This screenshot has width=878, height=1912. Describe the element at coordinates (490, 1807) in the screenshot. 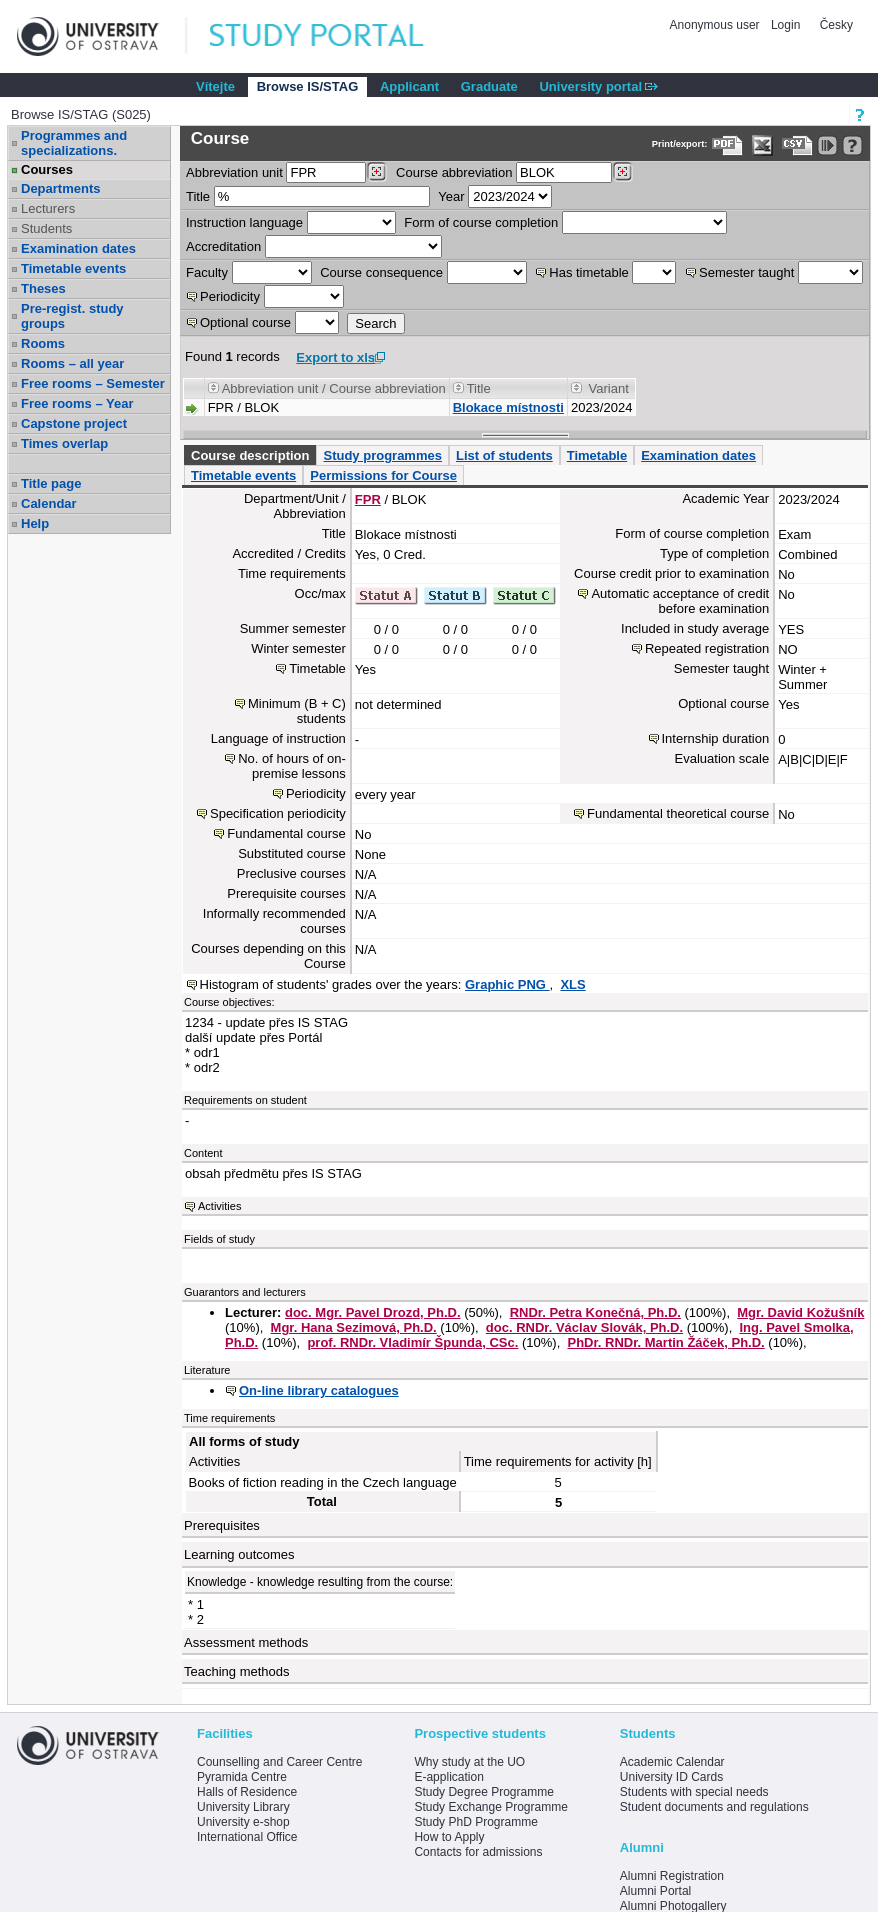

I see `Study Exchange Programme` at that location.